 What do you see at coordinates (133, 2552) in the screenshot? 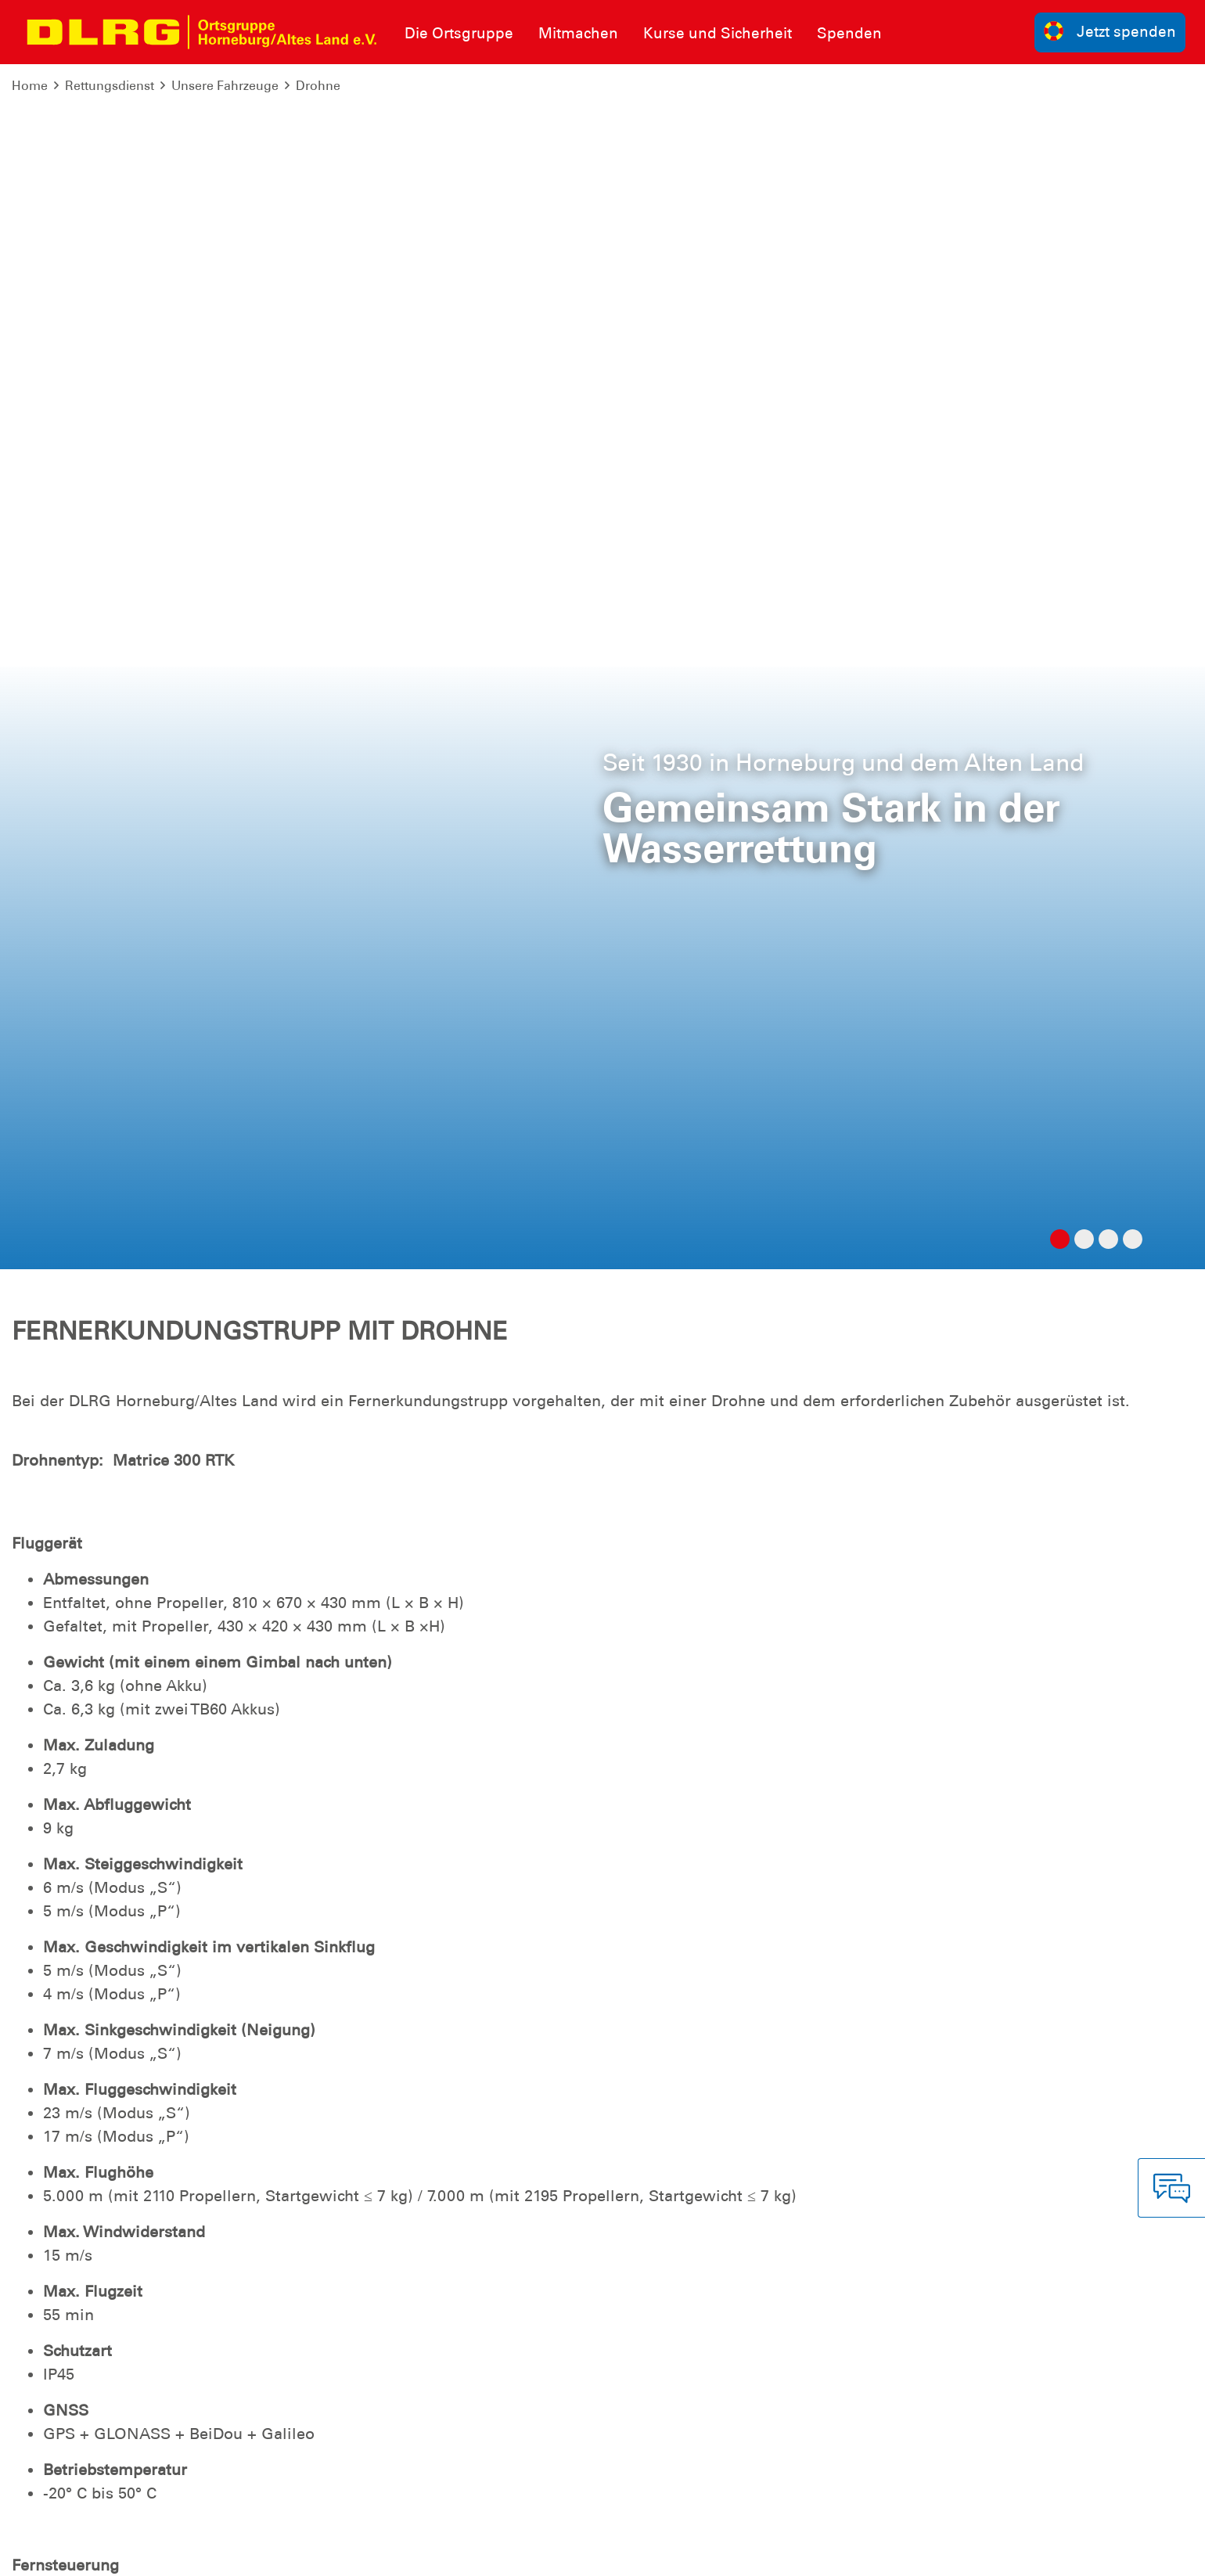
I see `Datenschutz` at bounding box center [133, 2552].